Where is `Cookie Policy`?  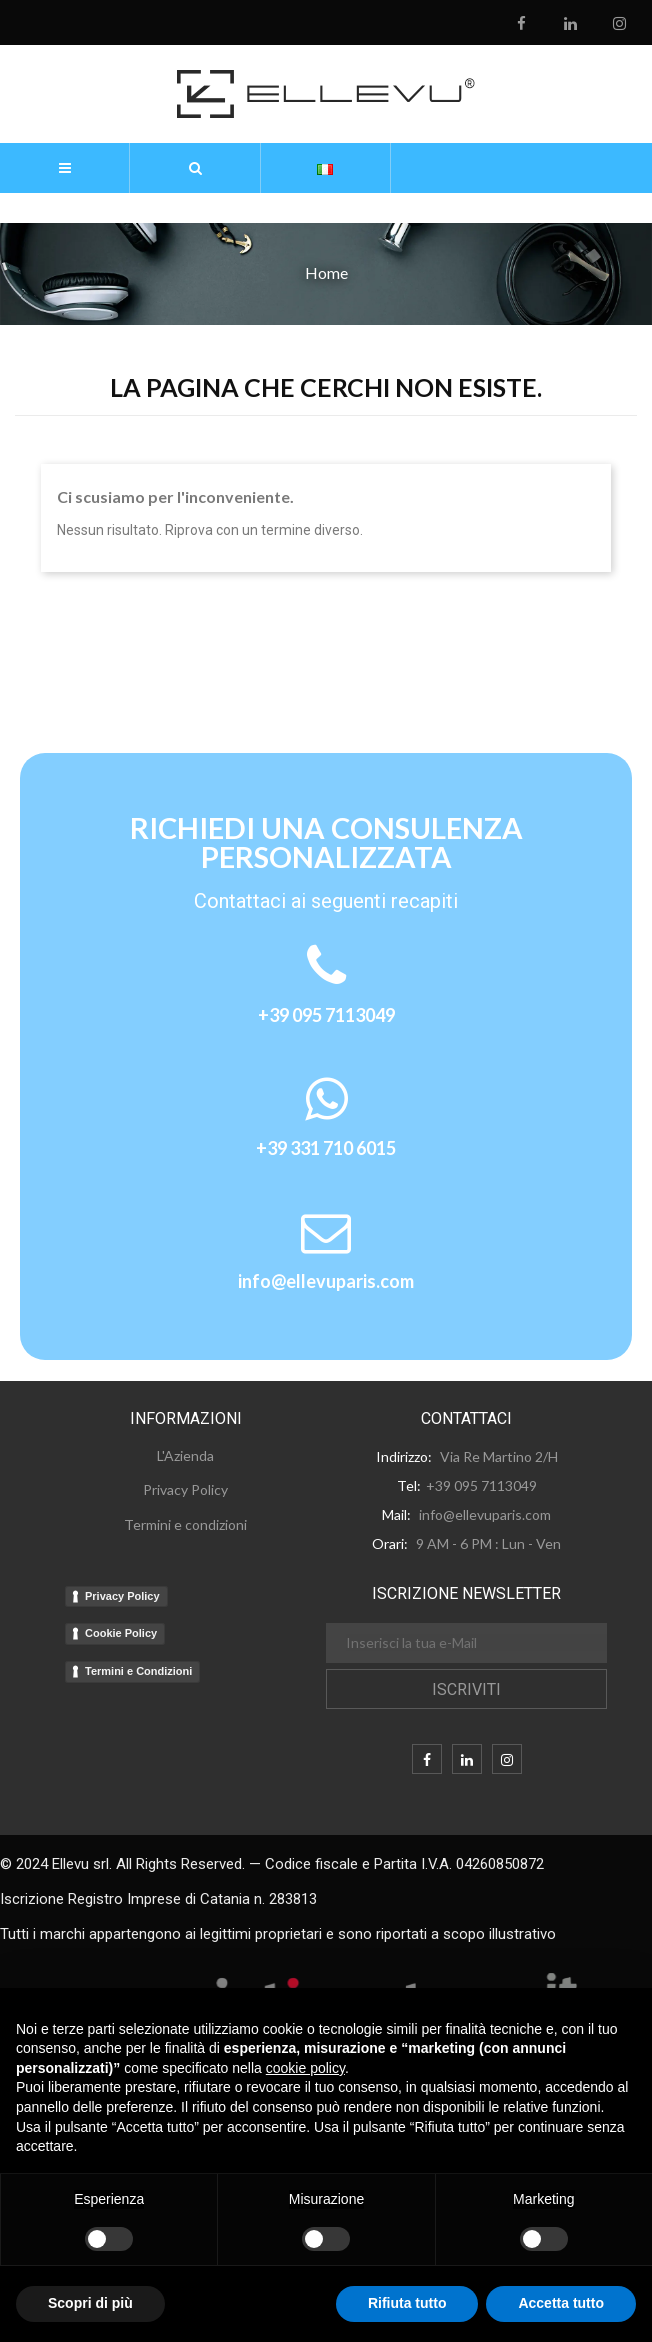
Cookie Policy is located at coordinates (121, 1633).